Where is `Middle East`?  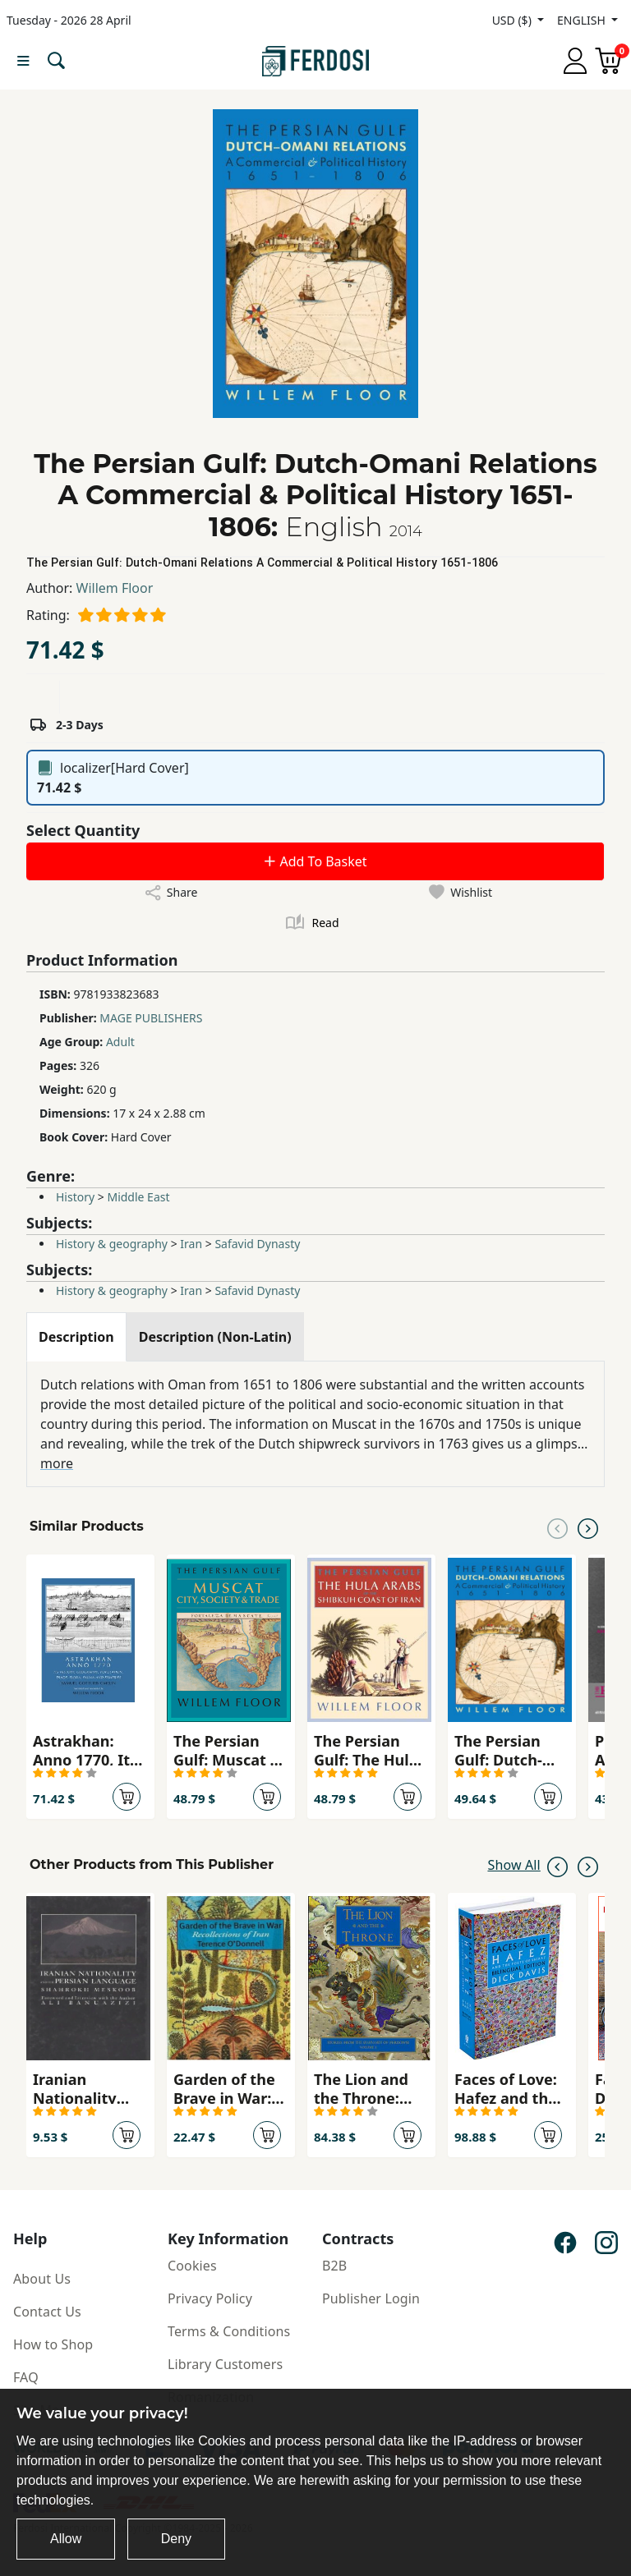 Middle East is located at coordinates (138, 1197).